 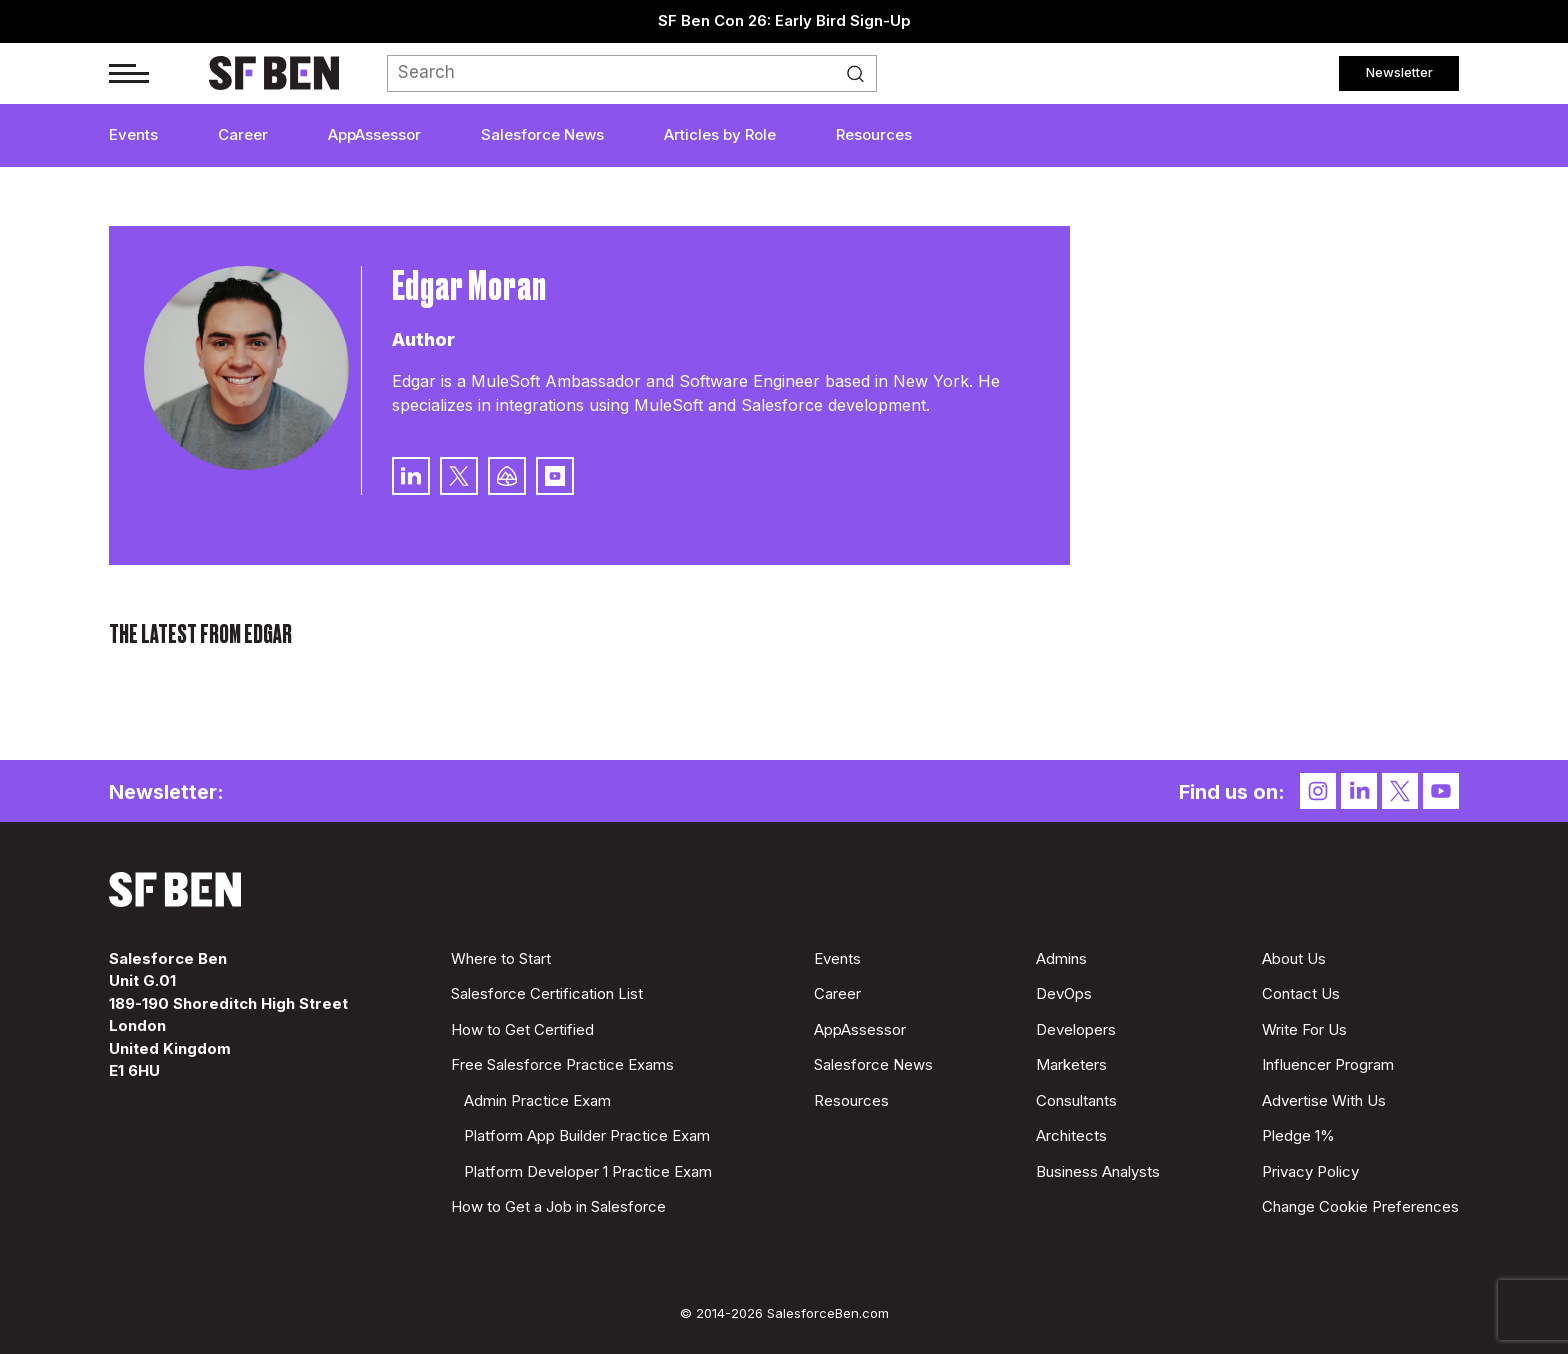 What do you see at coordinates (588, 1171) in the screenshot?
I see `Platform Developer 1 Practice Exam` at bounding box center [588, 1171].